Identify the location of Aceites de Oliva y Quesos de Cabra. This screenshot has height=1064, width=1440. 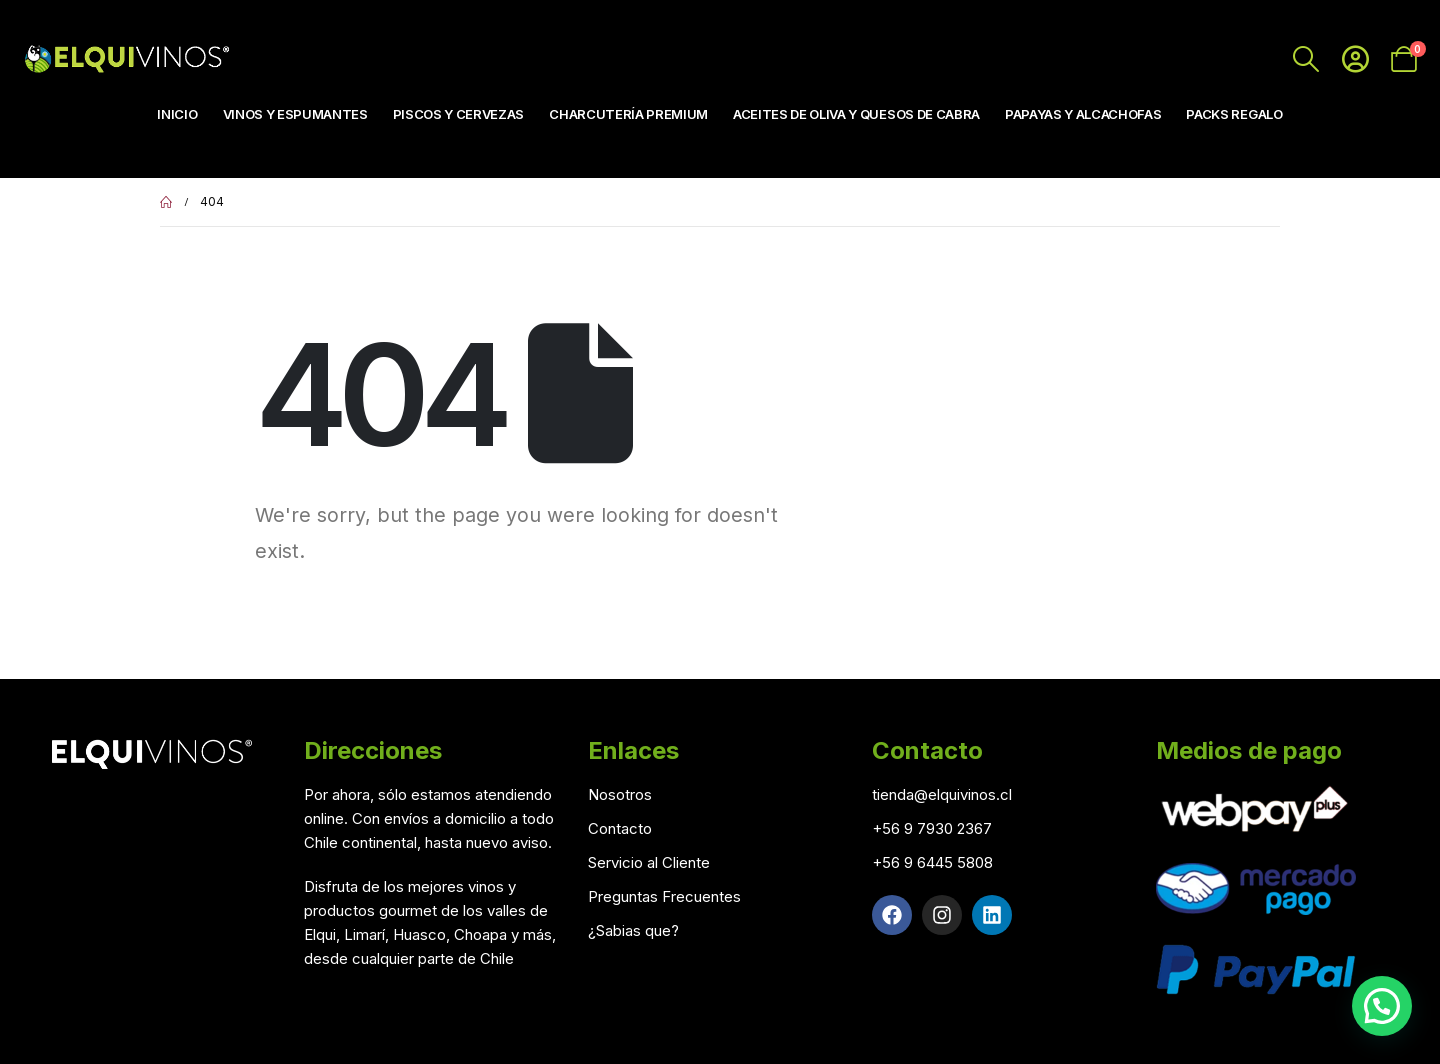
(856, 114).